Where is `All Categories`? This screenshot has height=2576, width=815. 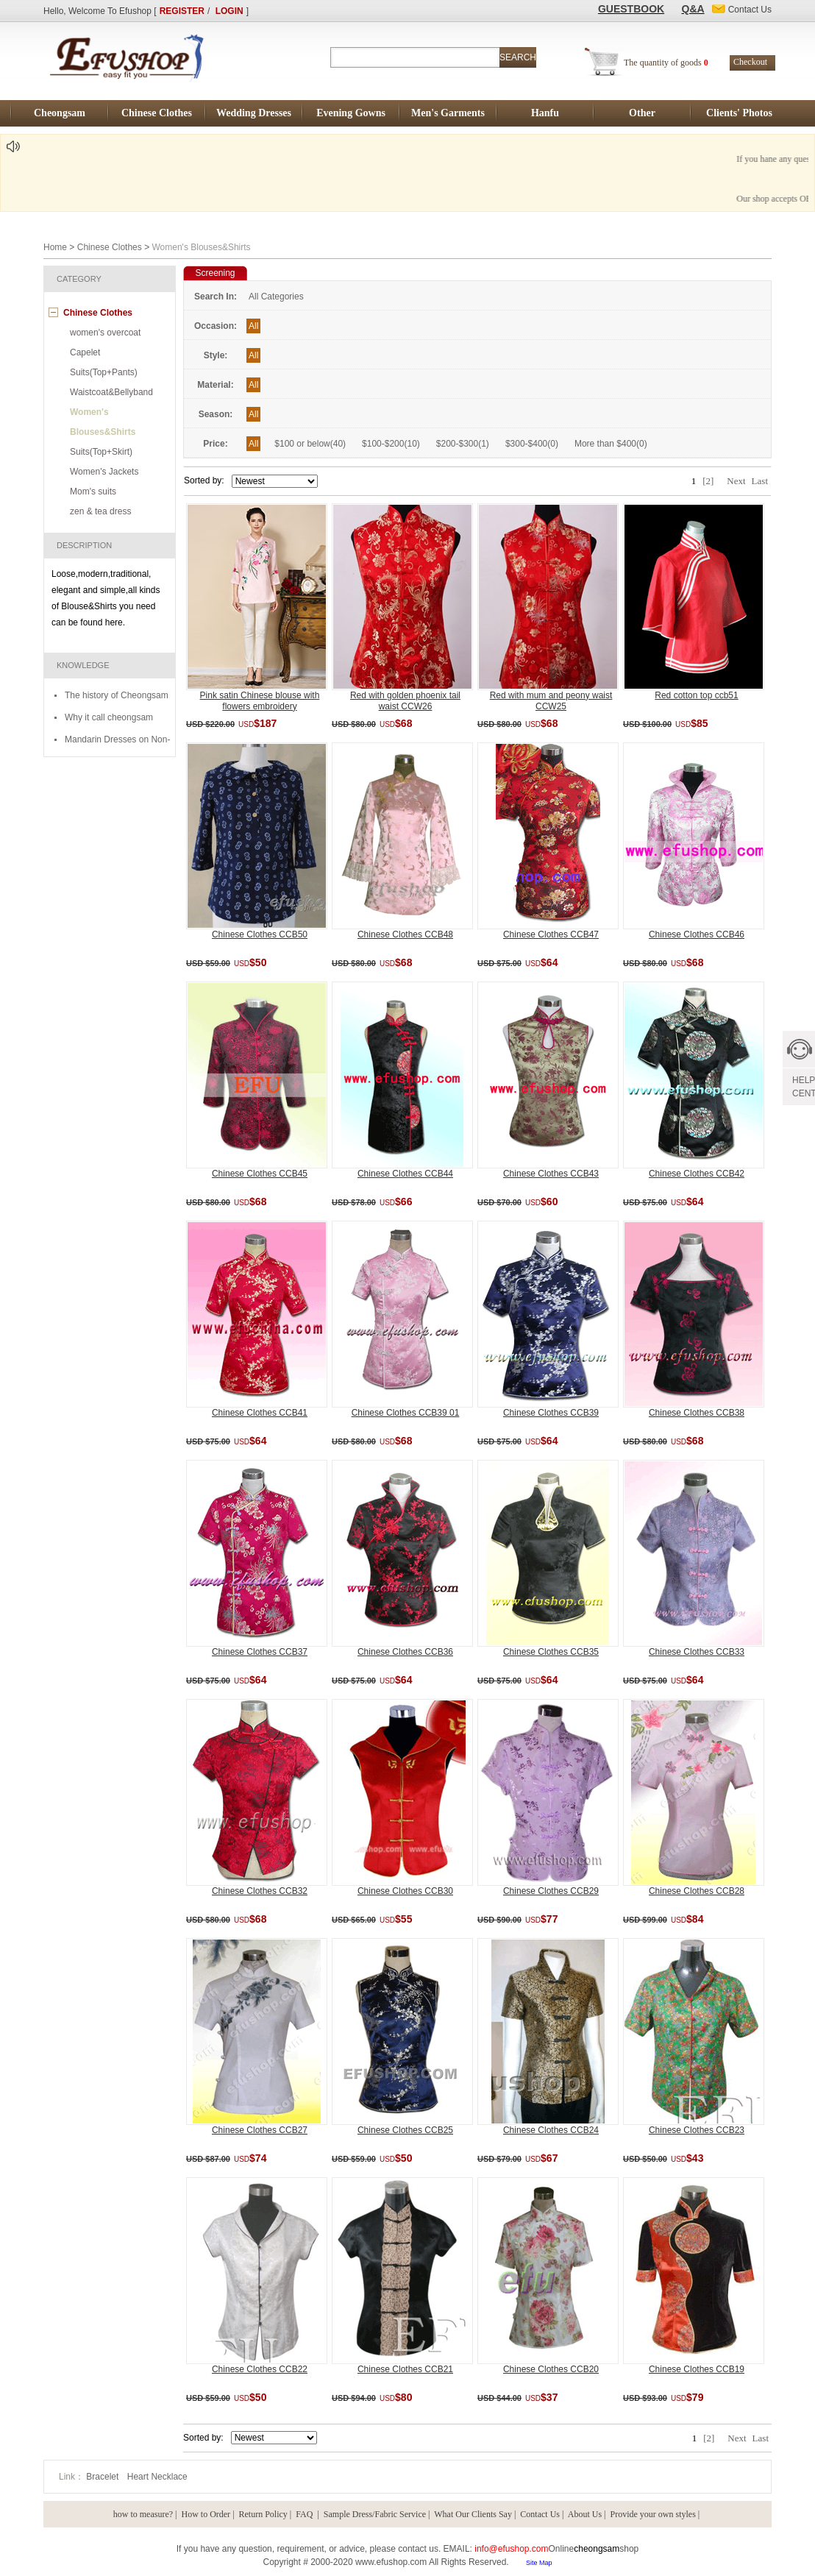 All Categories is located at coordinates (276, 296).